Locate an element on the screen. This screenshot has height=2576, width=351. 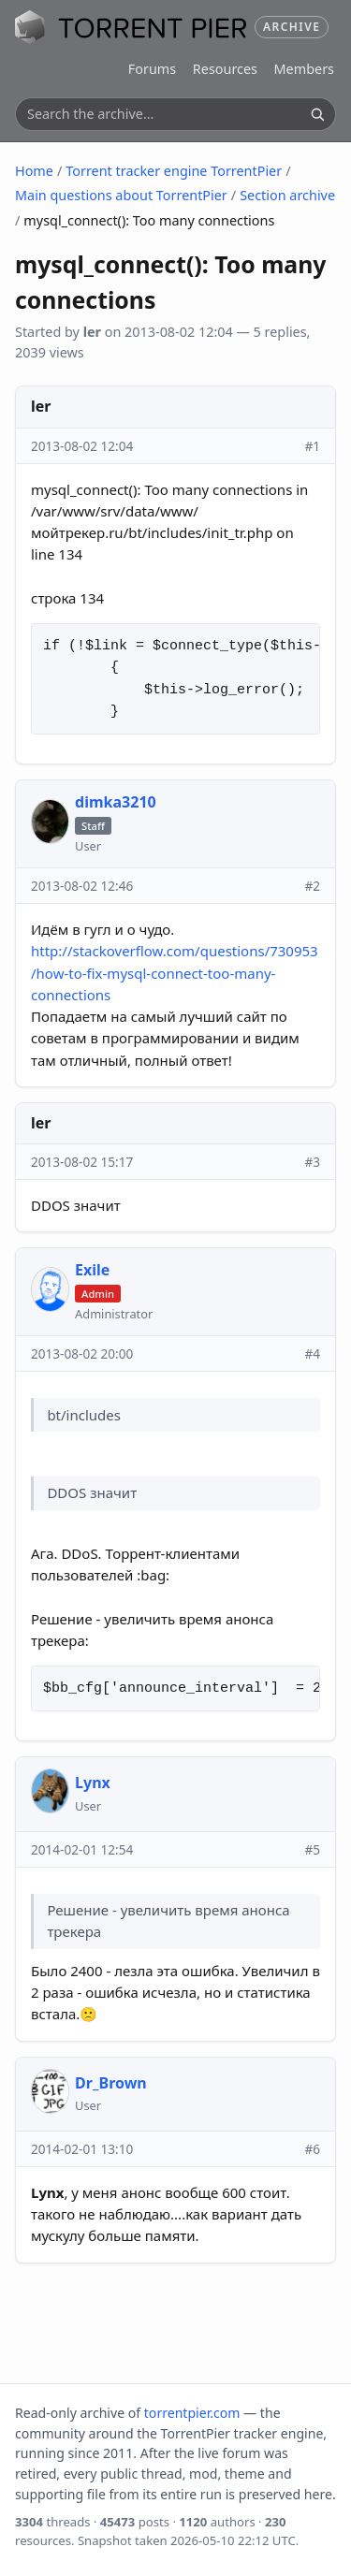
Members is located at coordinates (304, 69).